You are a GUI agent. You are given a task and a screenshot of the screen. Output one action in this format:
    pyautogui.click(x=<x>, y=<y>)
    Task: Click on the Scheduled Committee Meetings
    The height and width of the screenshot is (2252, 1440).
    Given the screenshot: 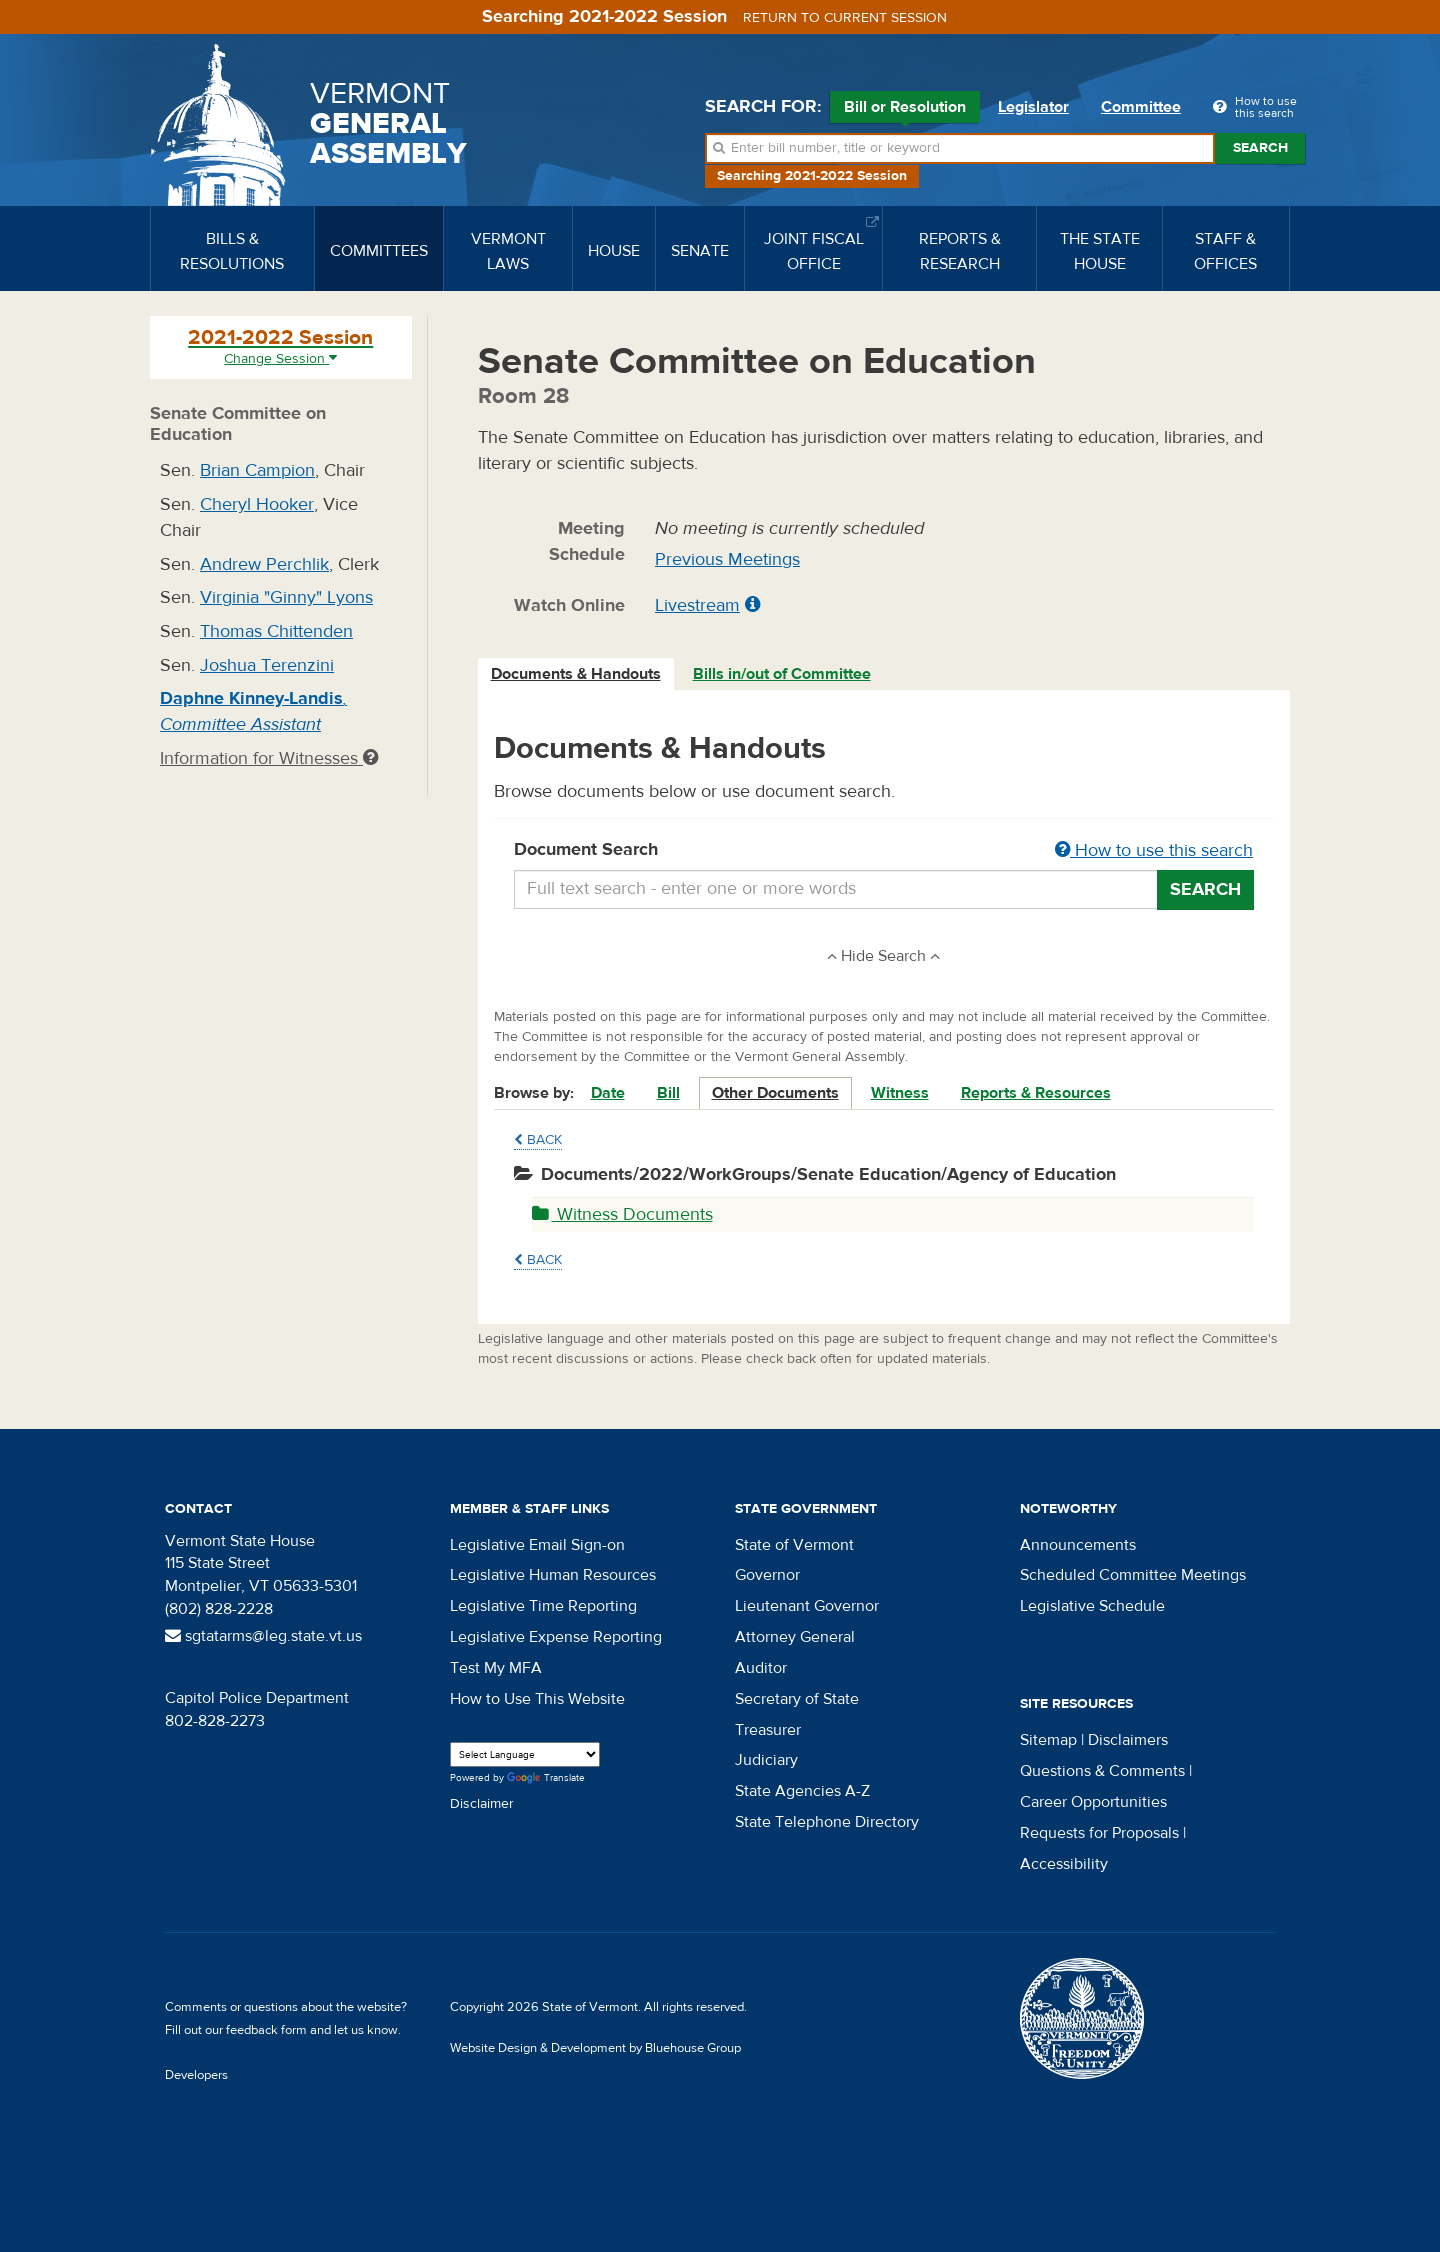 What is the action you would take?
    pyautogui.click(x=1133, y=1575)
    